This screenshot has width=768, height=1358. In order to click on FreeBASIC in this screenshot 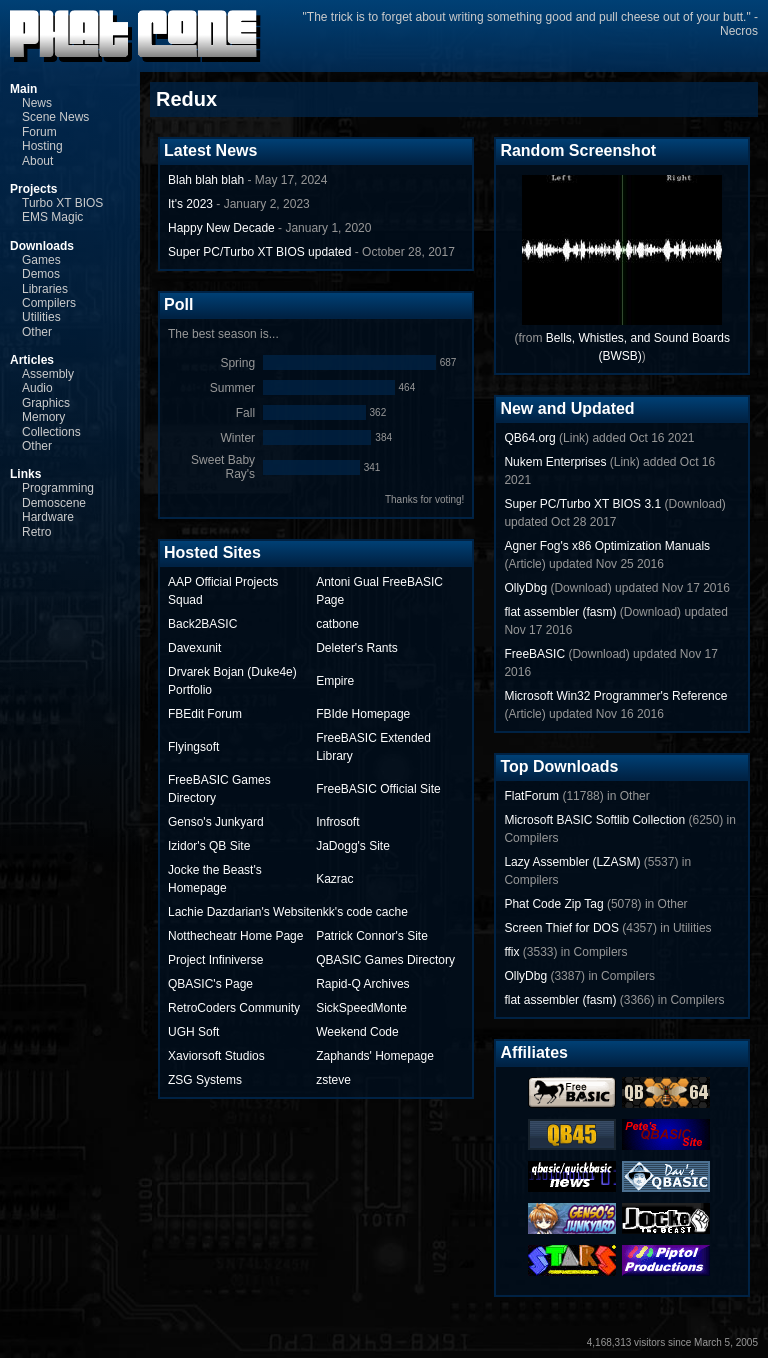, I will do `click(534, 654)`.